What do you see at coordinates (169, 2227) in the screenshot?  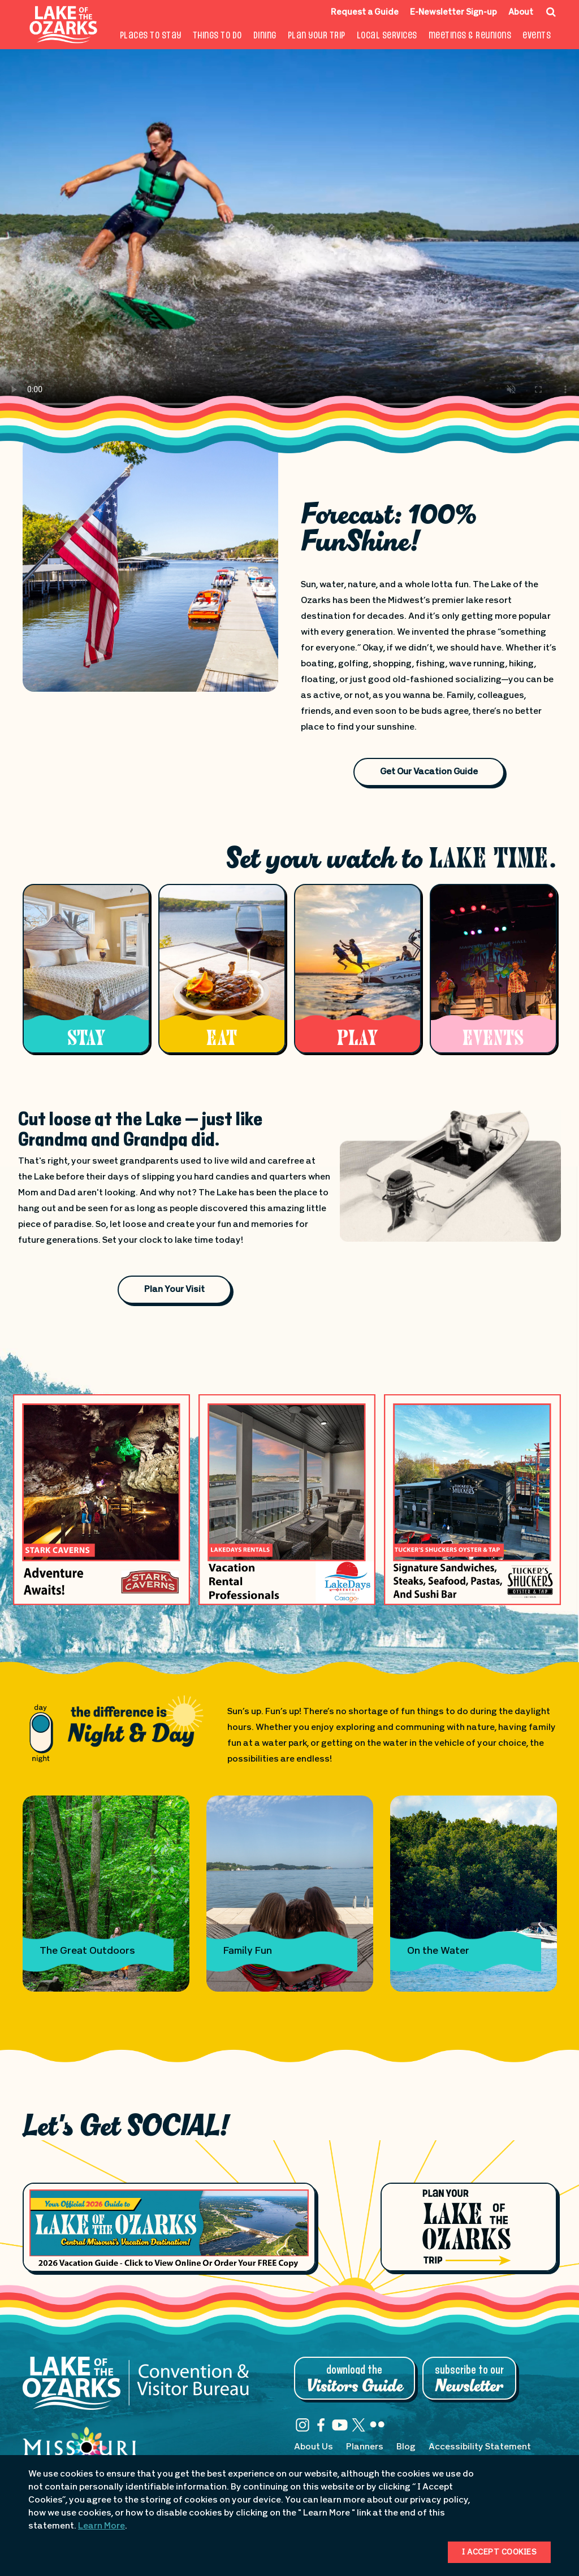 I see `[Footer Feature Vacation Guide]` at bounding box center [169, 2227].